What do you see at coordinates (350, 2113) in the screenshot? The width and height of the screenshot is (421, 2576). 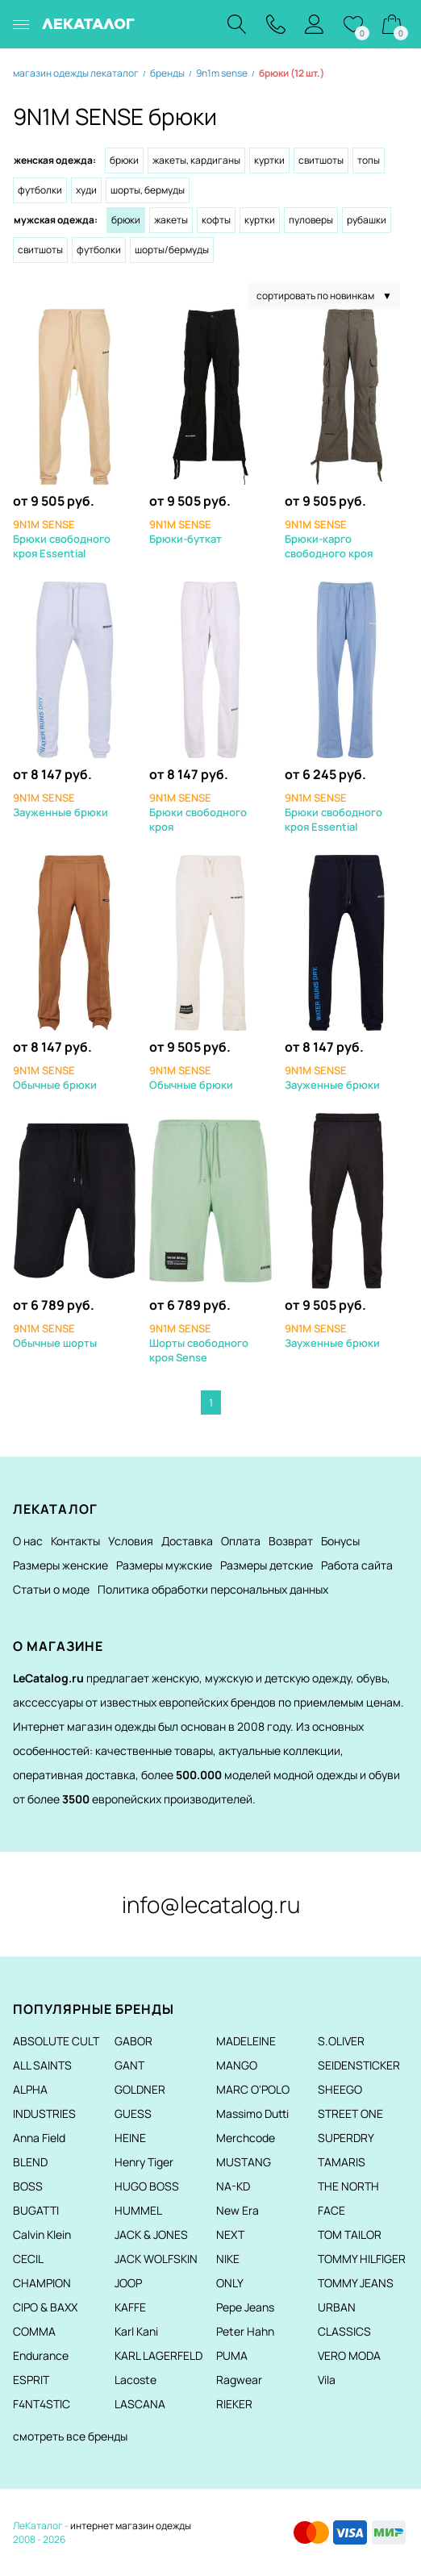 I see `STREET ONE` at bounding box center [350, 2113].